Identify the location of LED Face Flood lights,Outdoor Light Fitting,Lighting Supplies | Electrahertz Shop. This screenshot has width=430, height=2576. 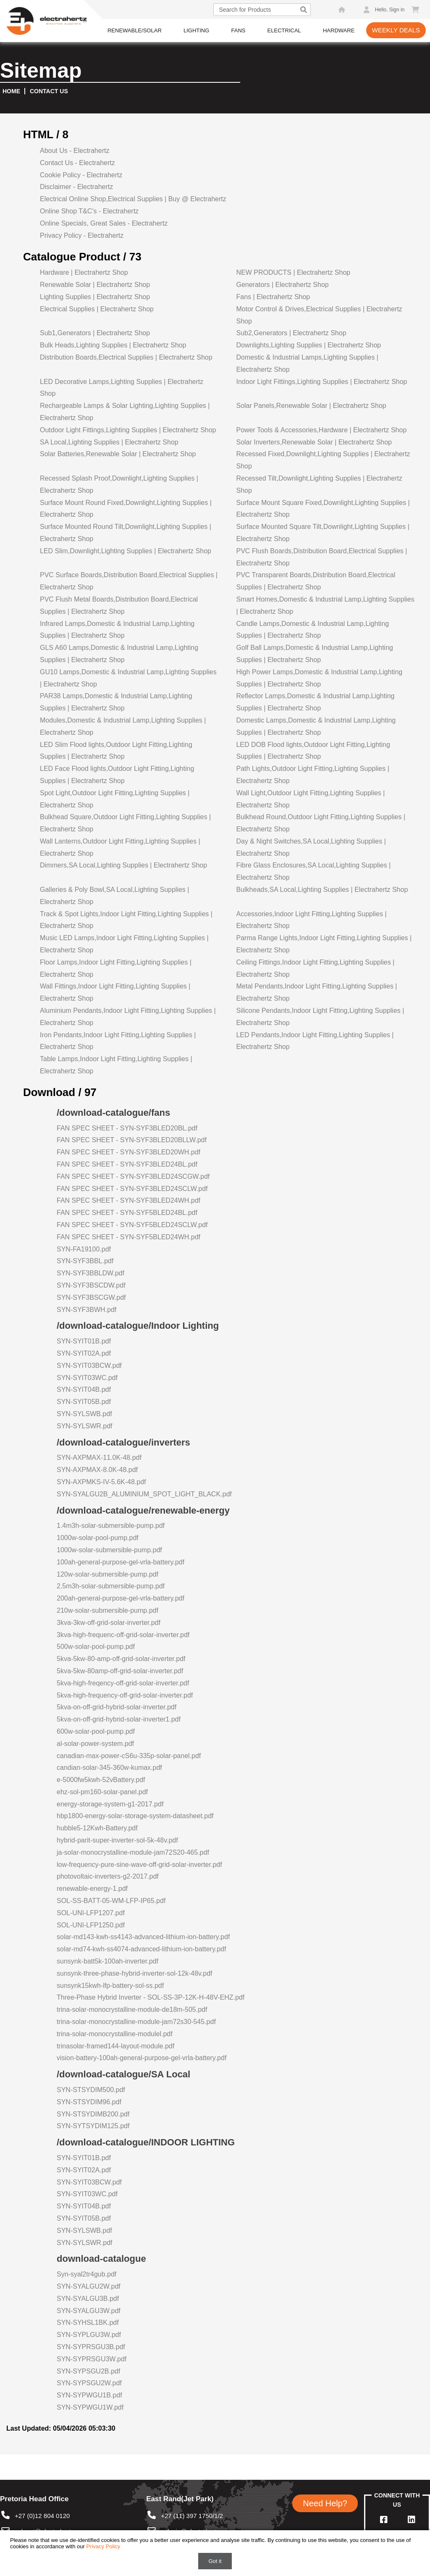
(117, 774).